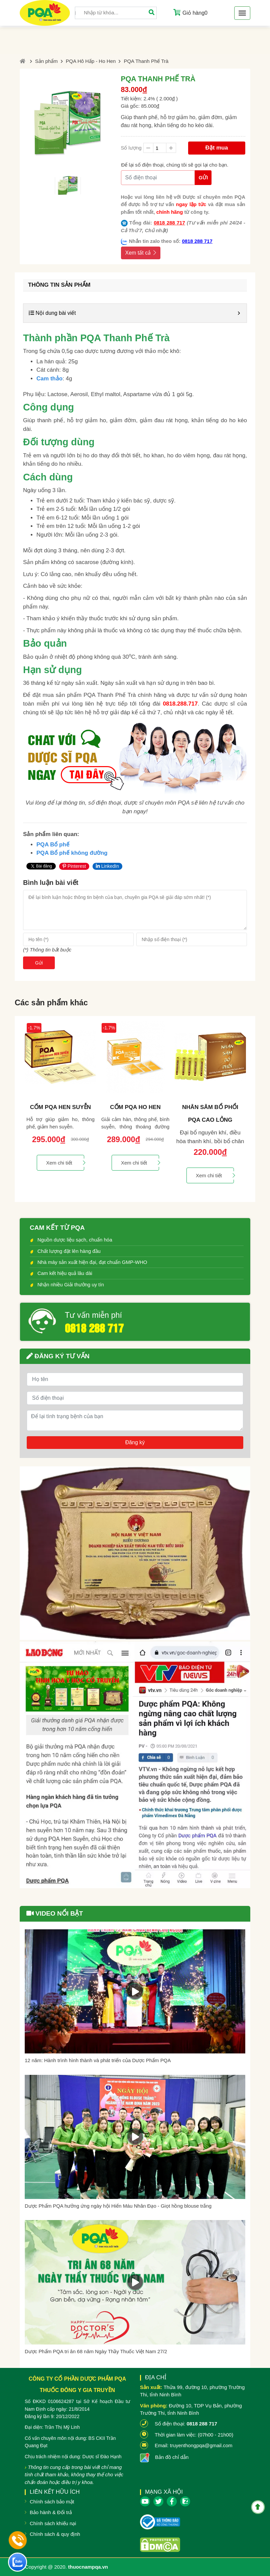 Image resolution: width=270 pixels, height=2576 pixels. Describe the element at coordinates (53, 2523) in the screenshot. I see `Chính sách khiếu nại` at that location.